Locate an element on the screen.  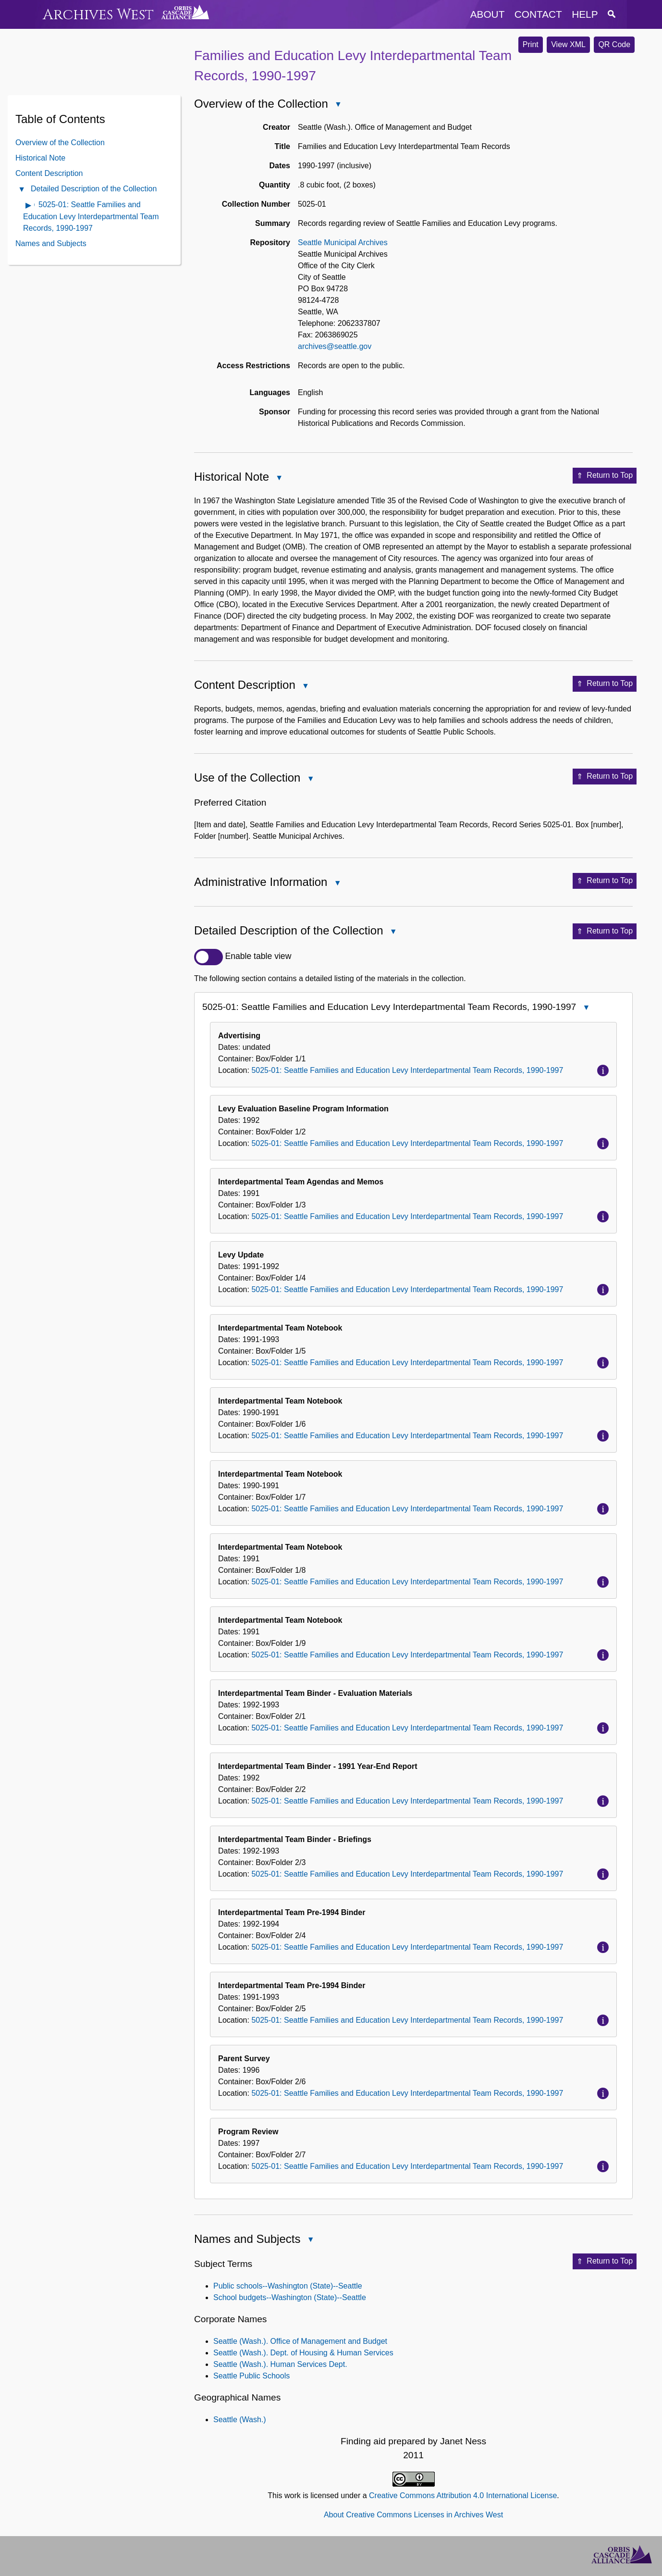
QR Code [button] is located at coordinates (614, 44).